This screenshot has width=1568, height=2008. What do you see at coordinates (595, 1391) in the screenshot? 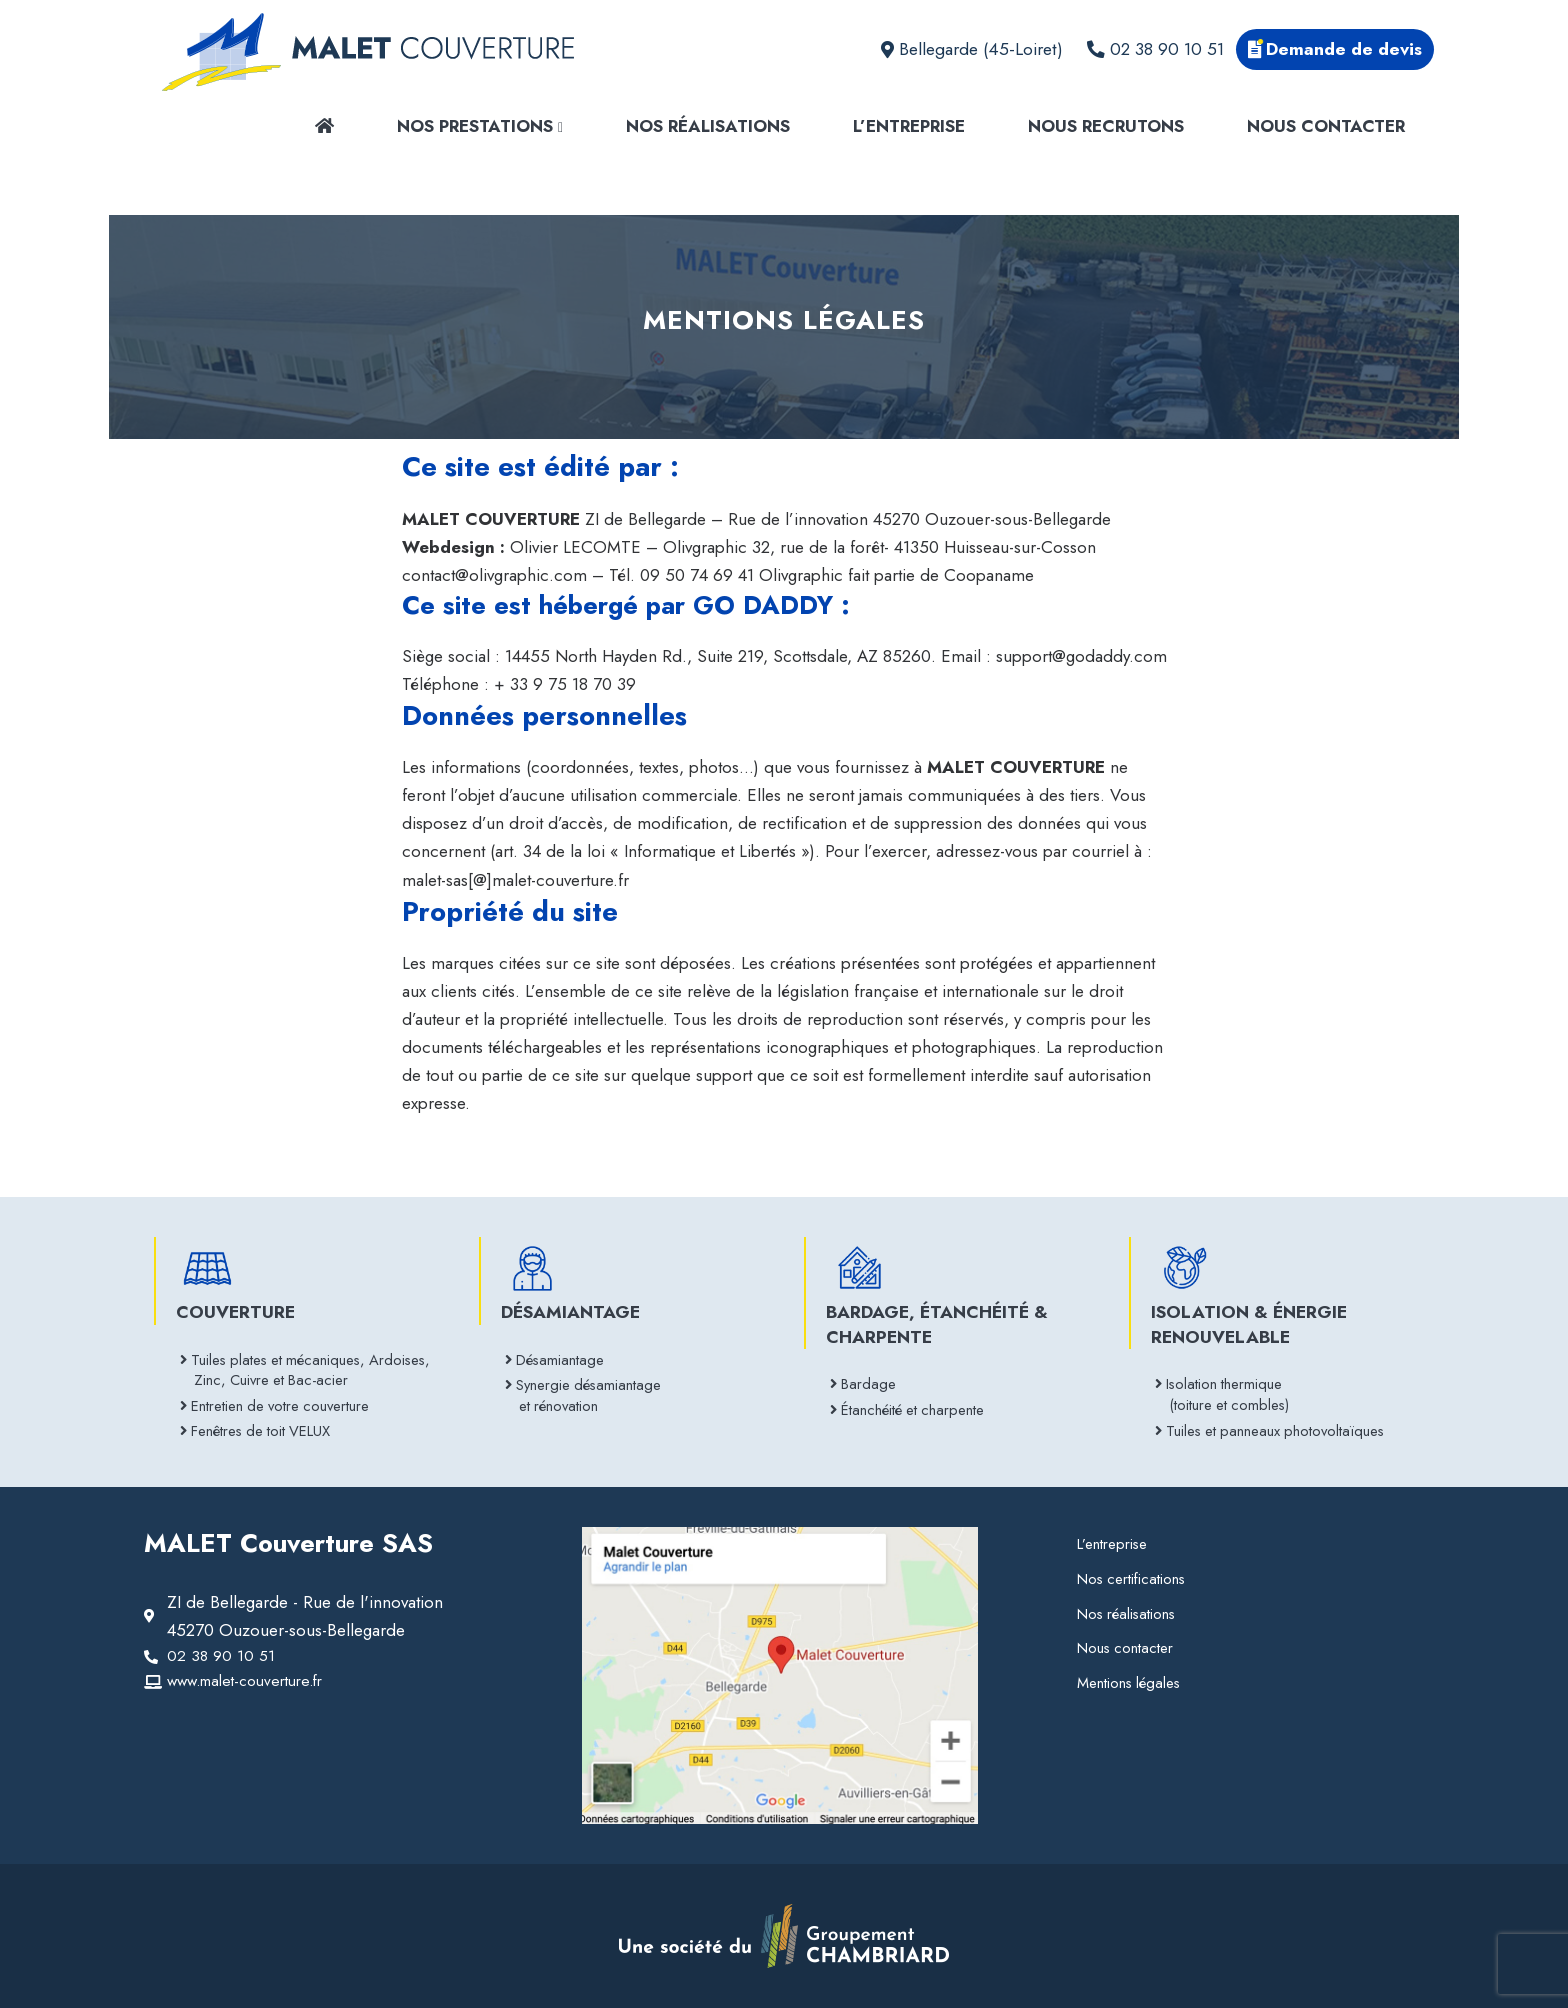
I see `Synergie désamiantage et rénovation` at bounding box center [595, 1391].